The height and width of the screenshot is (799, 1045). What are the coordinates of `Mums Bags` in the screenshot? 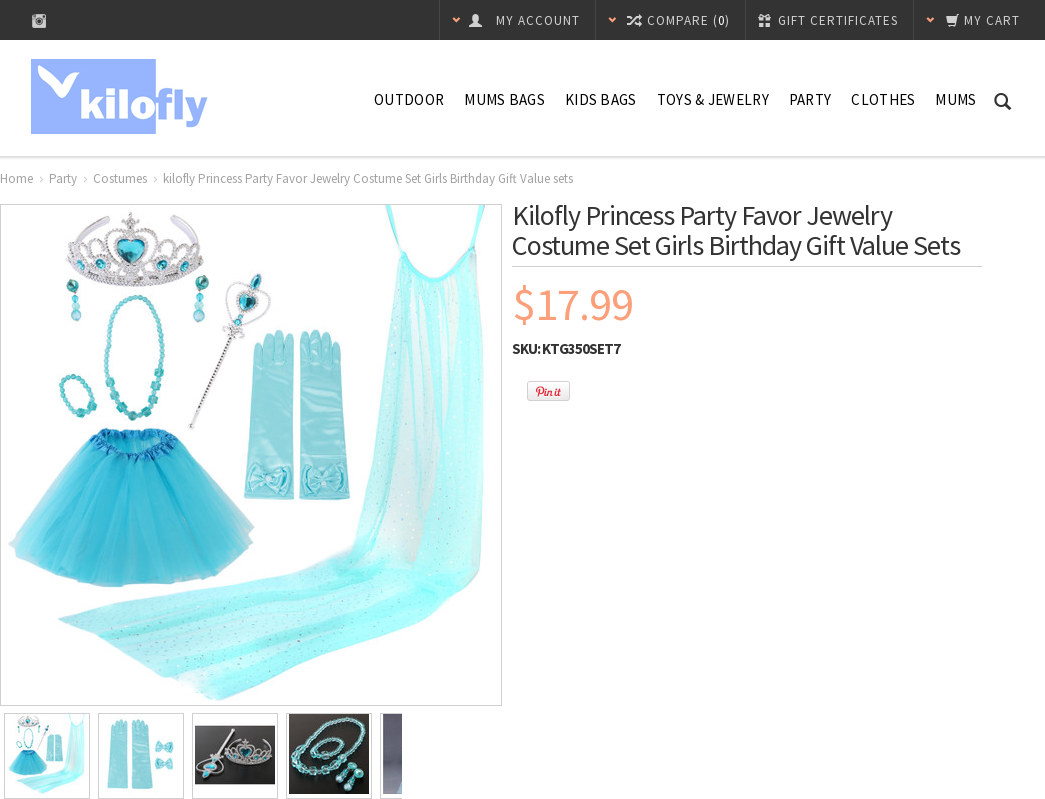 It's located at (504, 99).